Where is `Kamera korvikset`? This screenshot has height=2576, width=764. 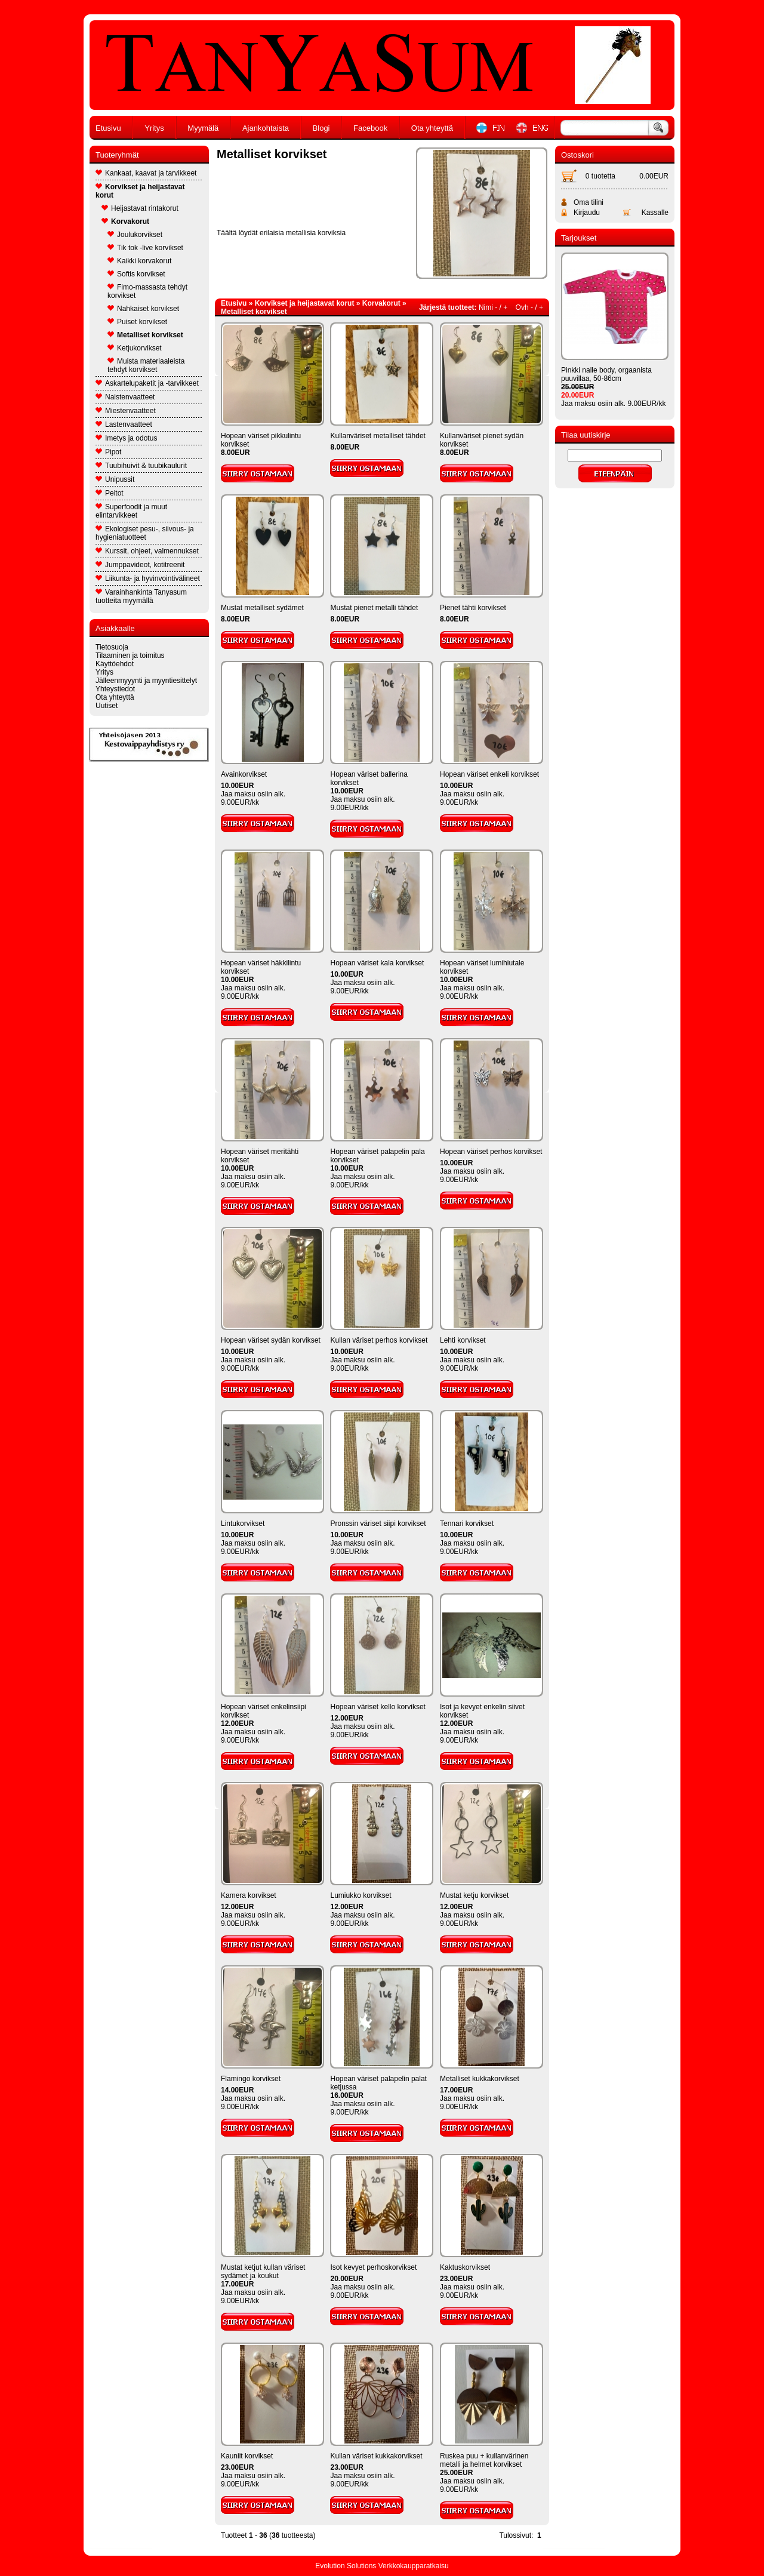
Kamera korvikset is located at coordinates (248, 1895).